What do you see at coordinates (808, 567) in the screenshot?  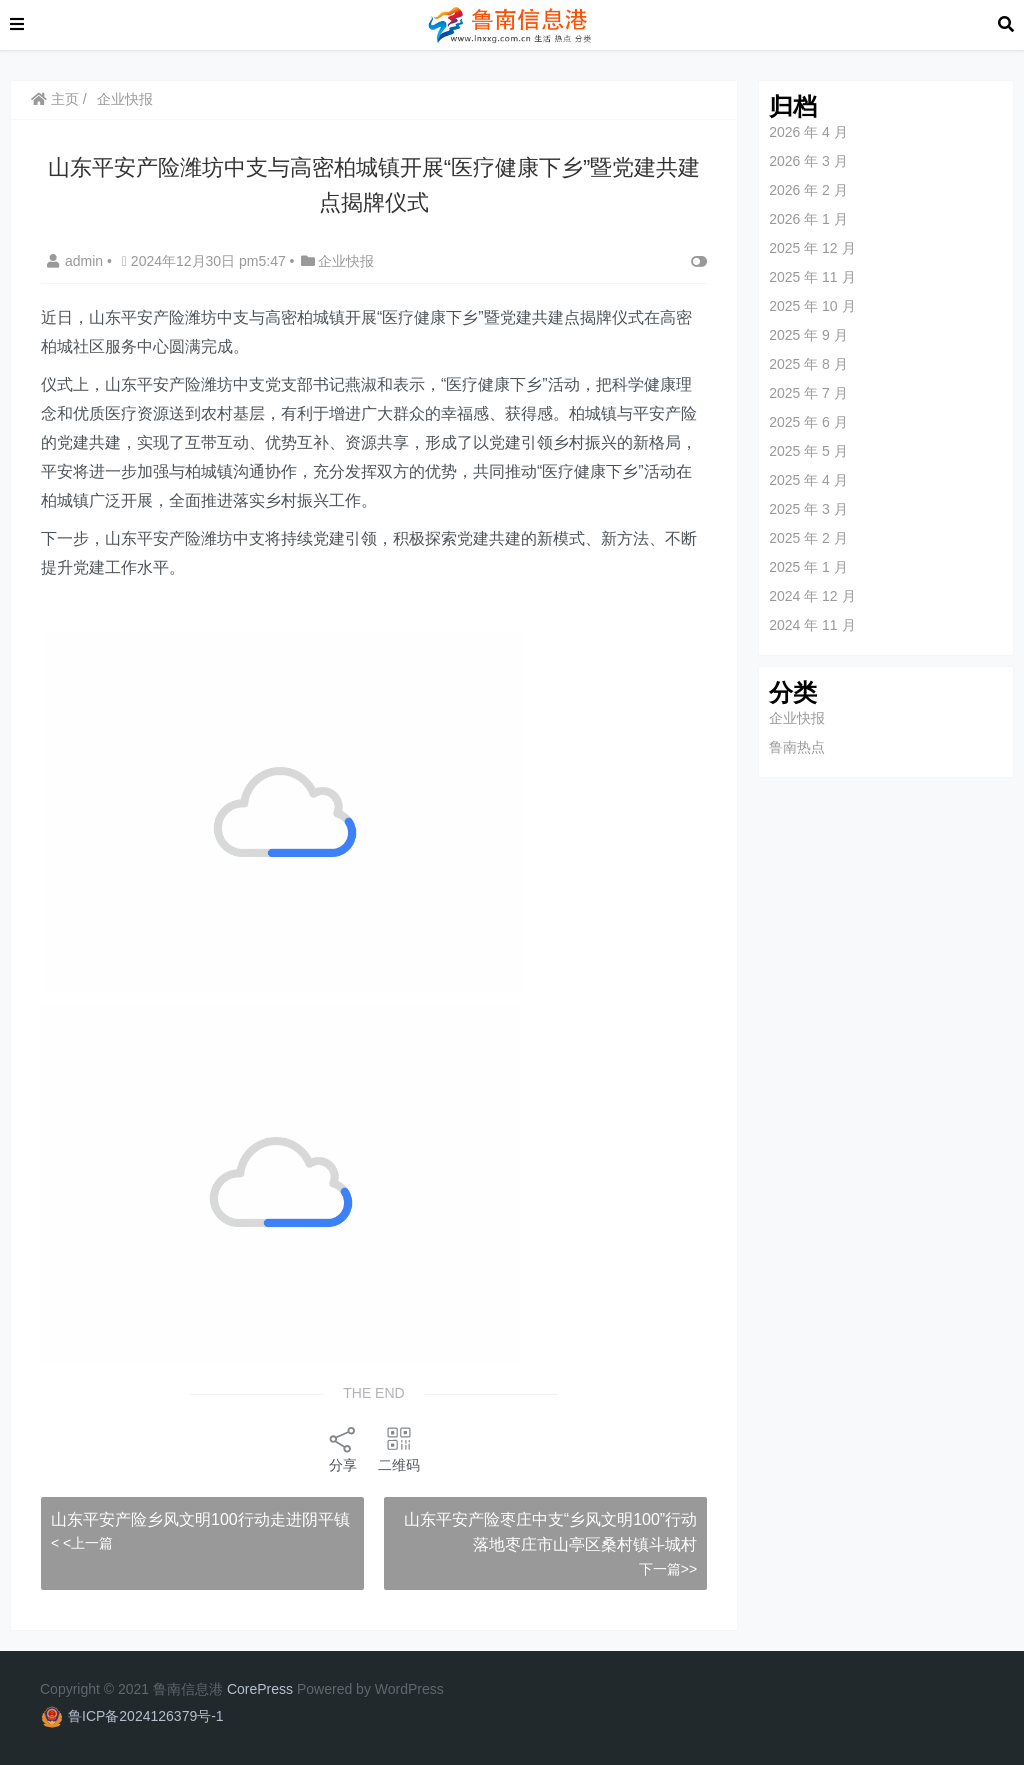 I see `2025 年 1 月` at bounding box center [808, 567].